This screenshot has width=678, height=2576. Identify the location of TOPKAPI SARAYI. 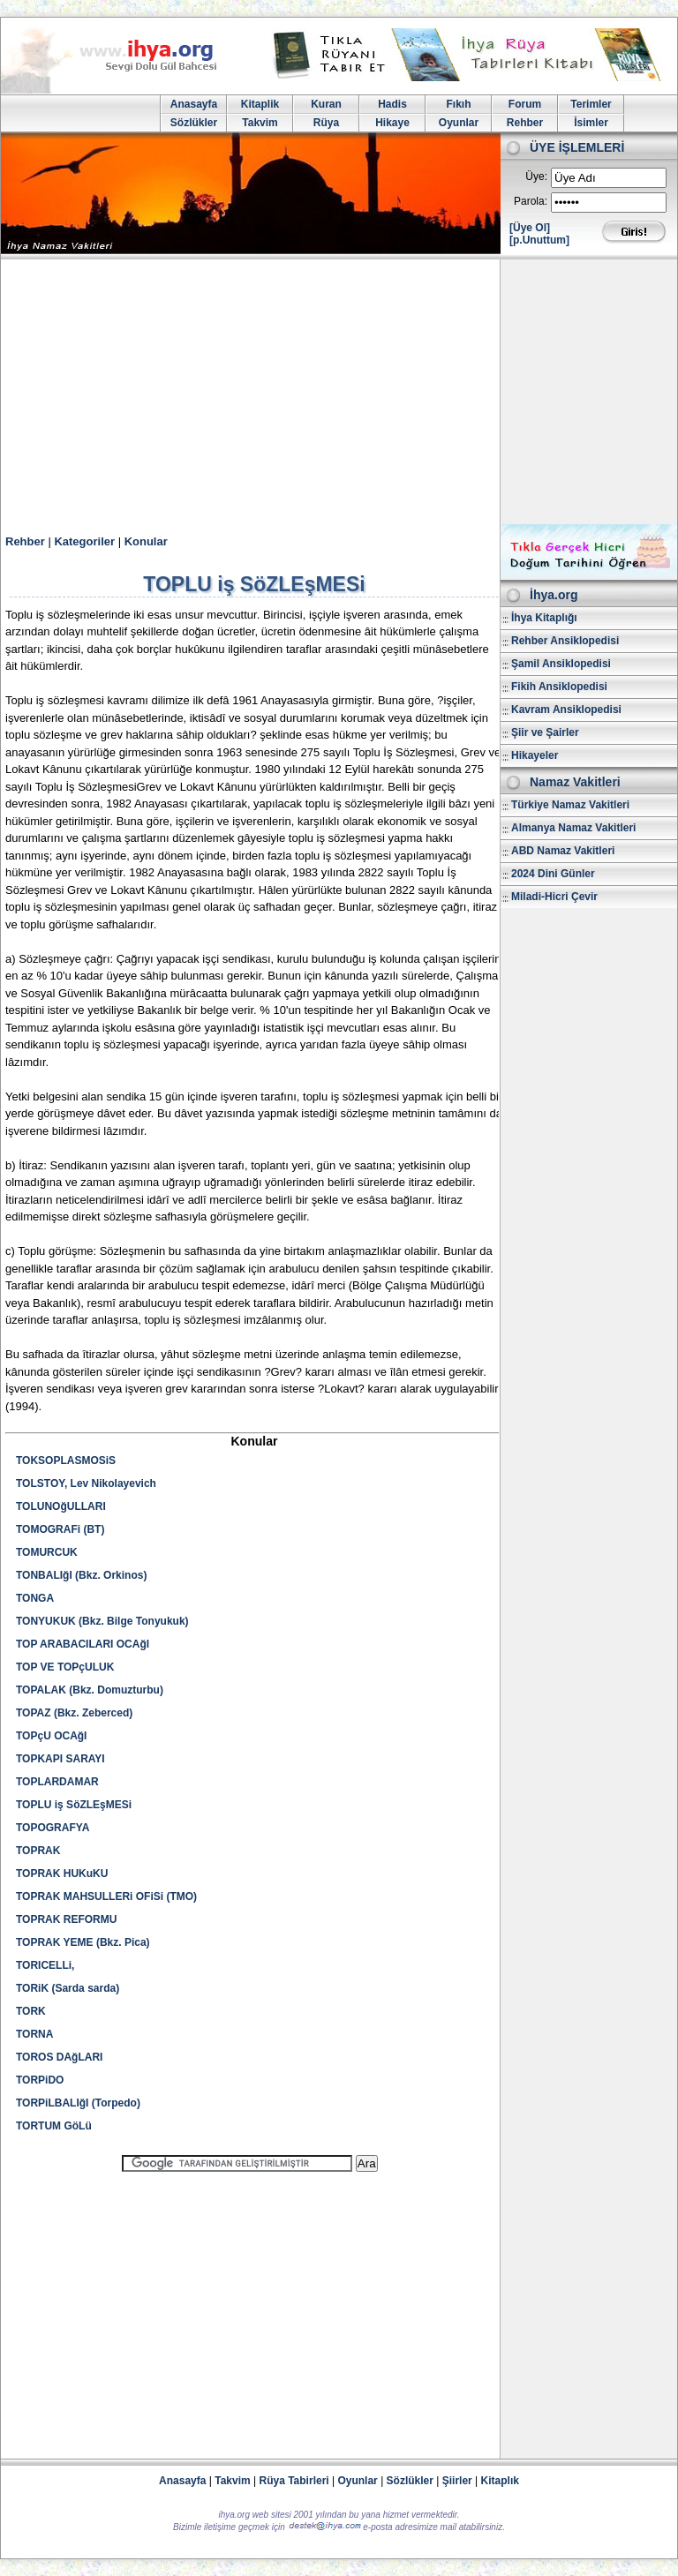
(60, 1759).